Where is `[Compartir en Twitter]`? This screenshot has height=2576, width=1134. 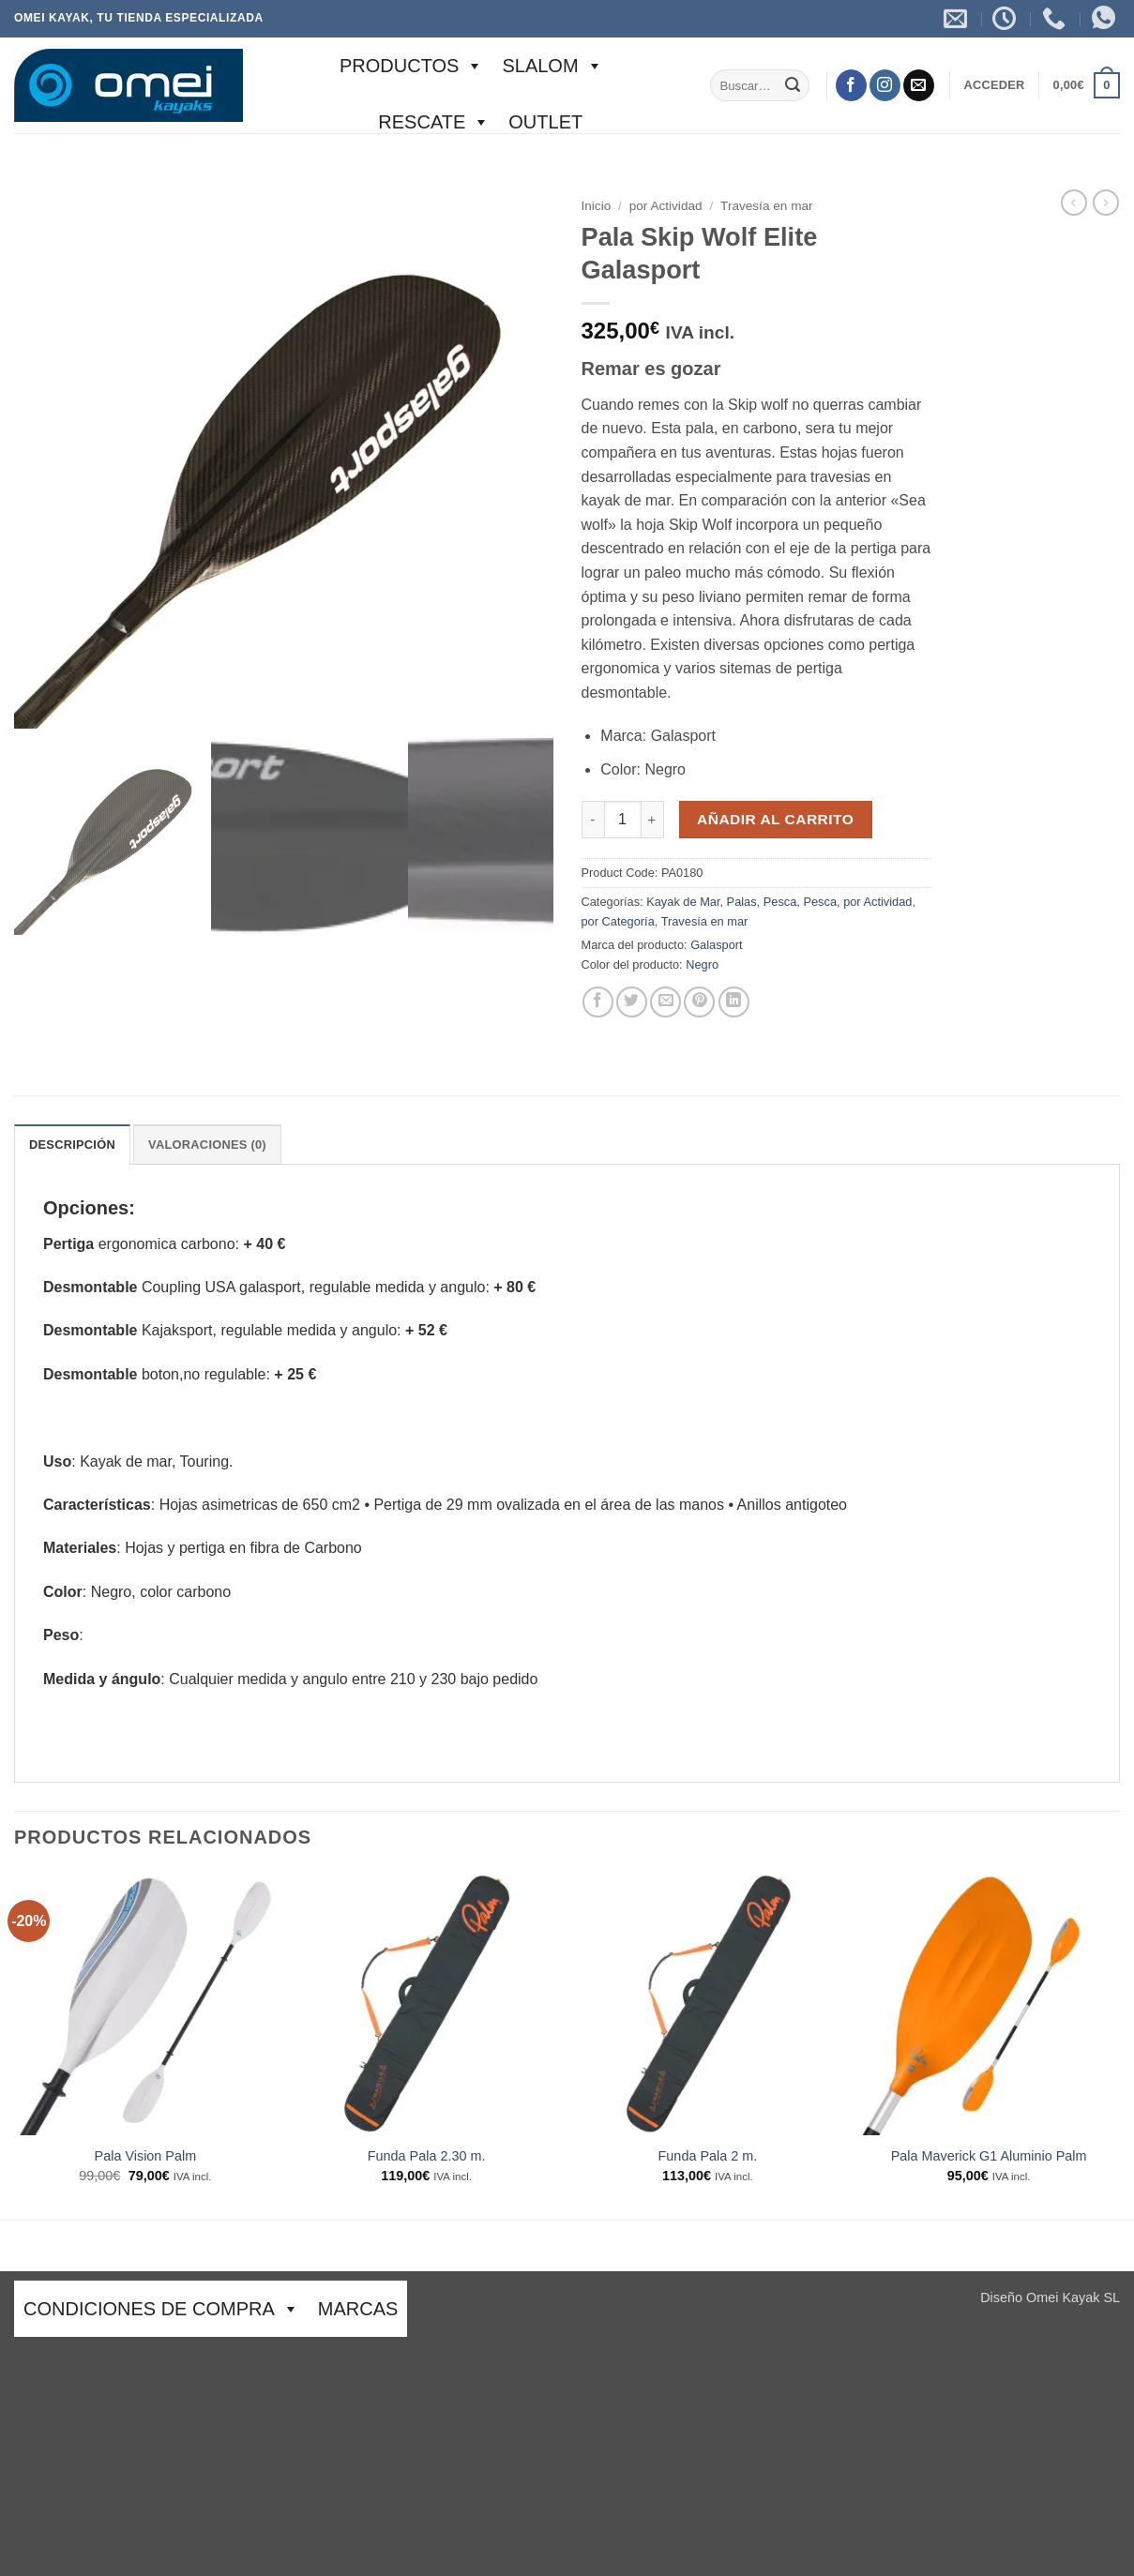 [Compartir en Twitter] is located at coordinates (631, 1002).